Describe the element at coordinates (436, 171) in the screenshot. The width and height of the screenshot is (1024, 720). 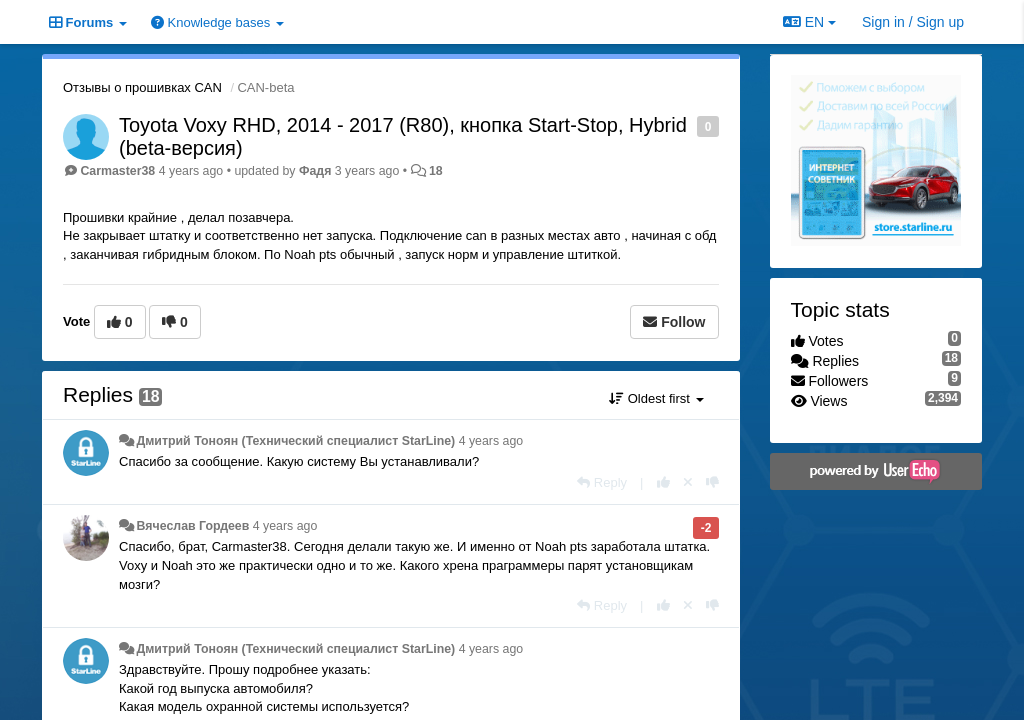
I see `18` at that location.